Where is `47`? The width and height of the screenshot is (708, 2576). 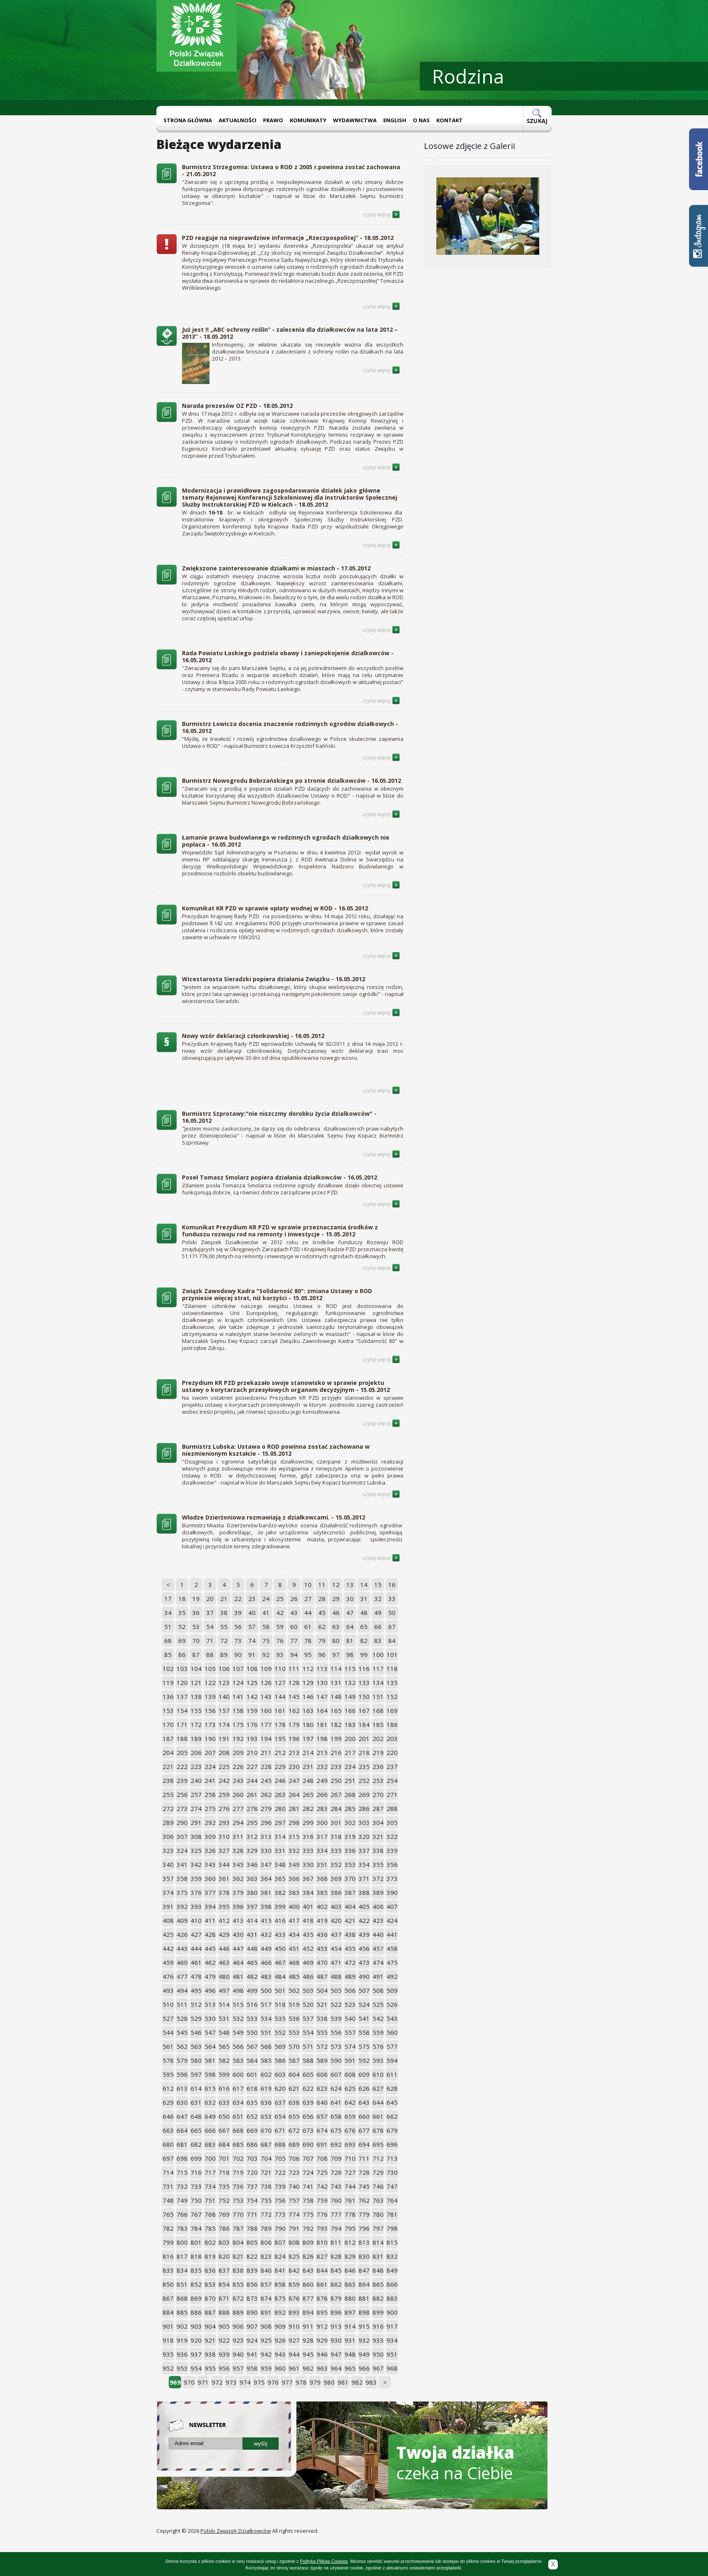
47 is located at coordinates (350, 1612).